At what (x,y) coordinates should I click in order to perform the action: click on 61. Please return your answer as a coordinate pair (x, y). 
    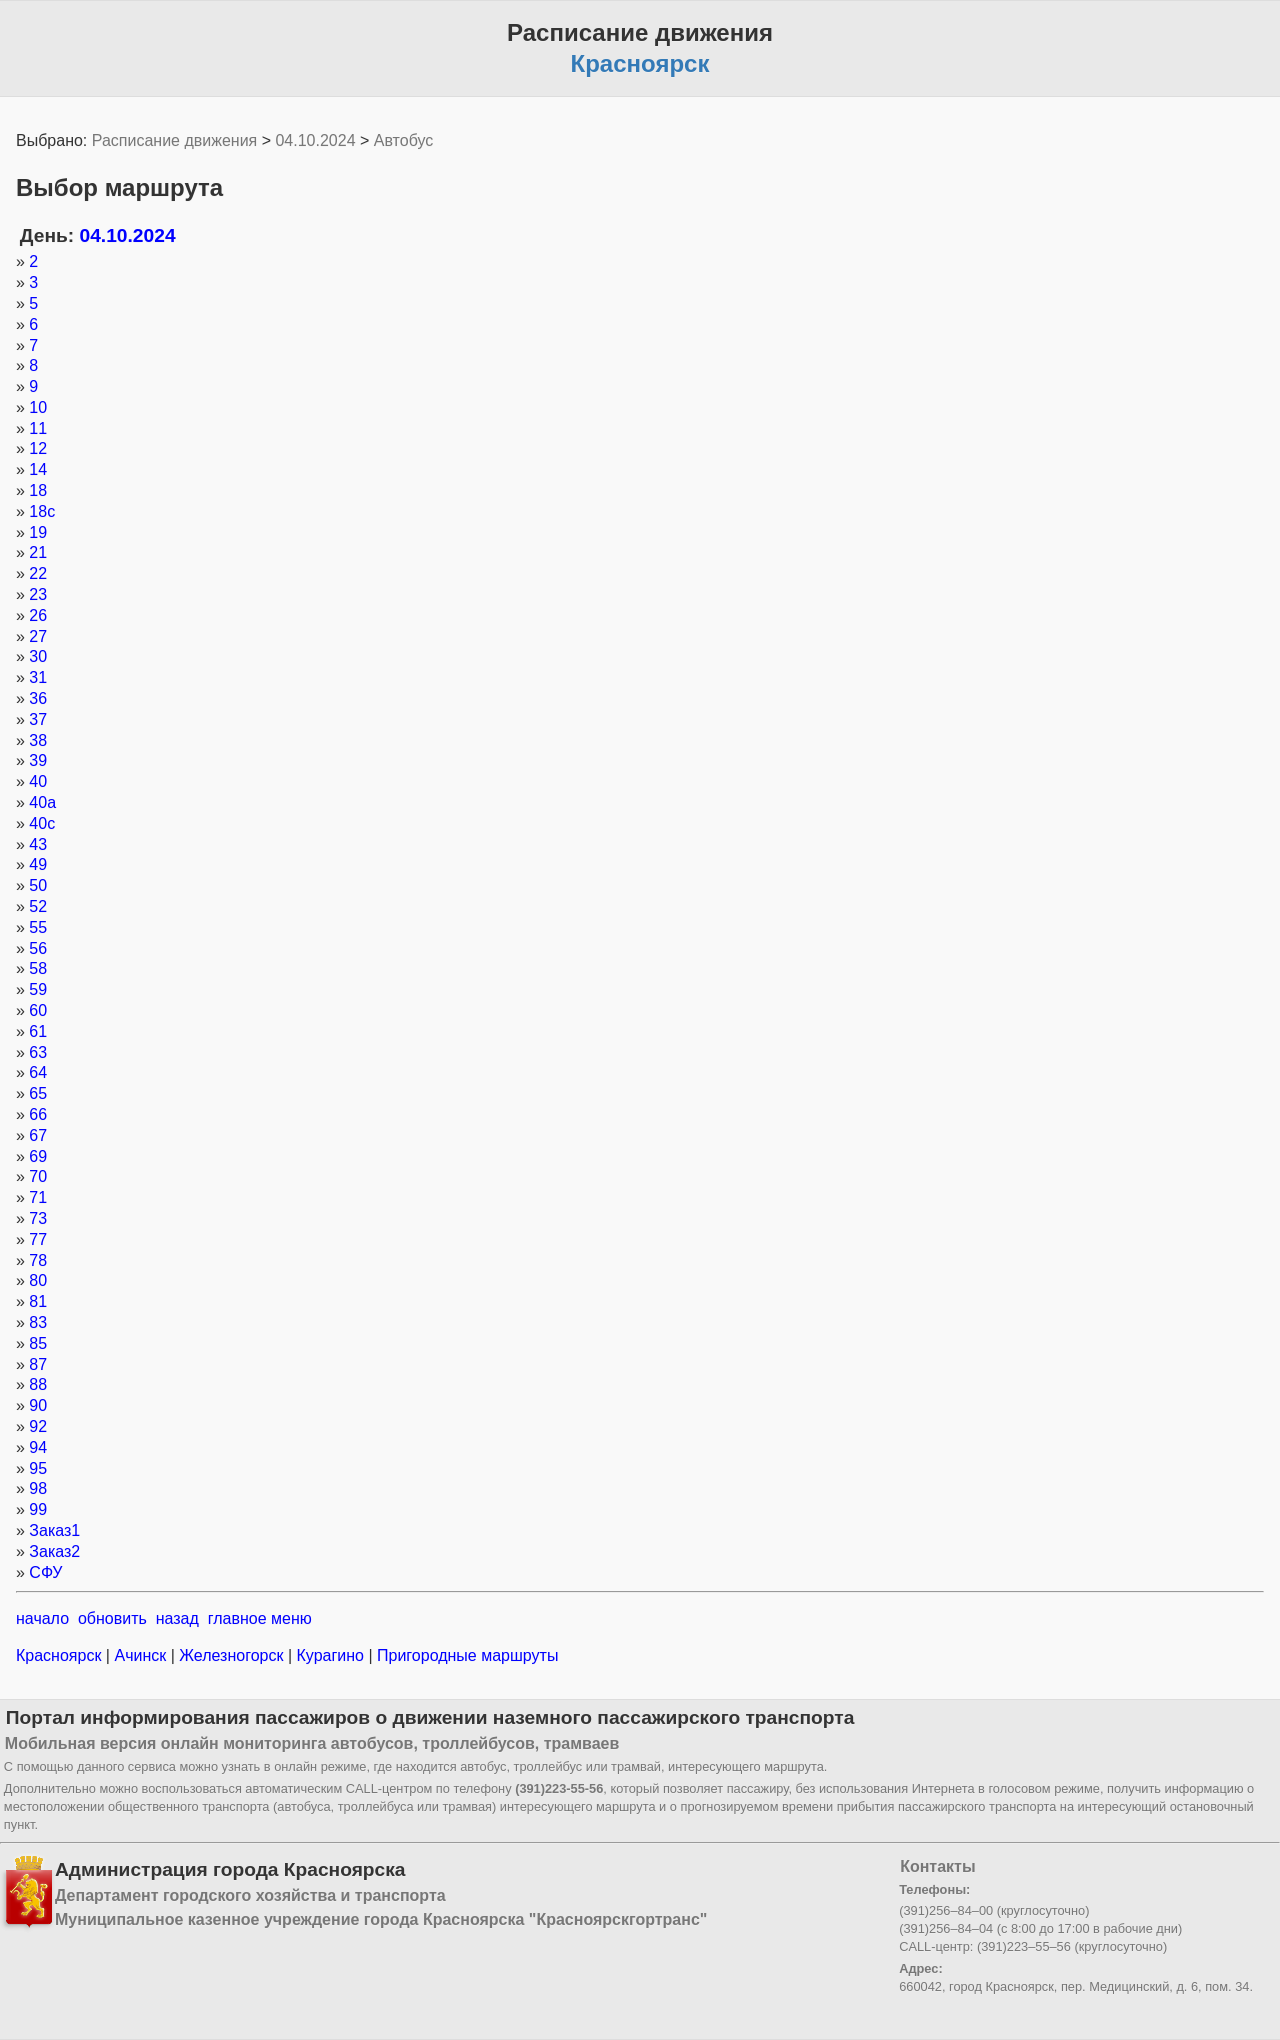
    Looking at the image, I should click on (38, 1031).